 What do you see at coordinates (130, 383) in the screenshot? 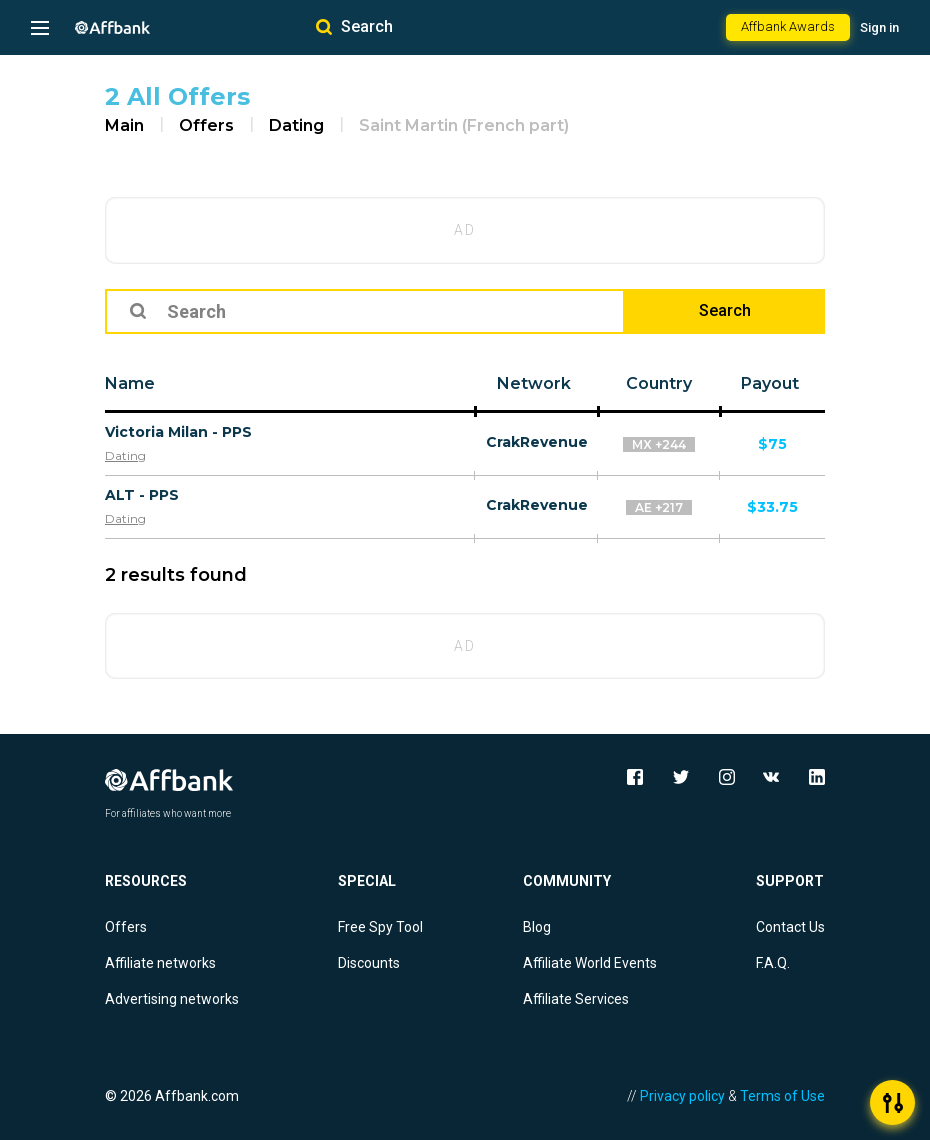
I see `Name` at bounding box center [130, 383].